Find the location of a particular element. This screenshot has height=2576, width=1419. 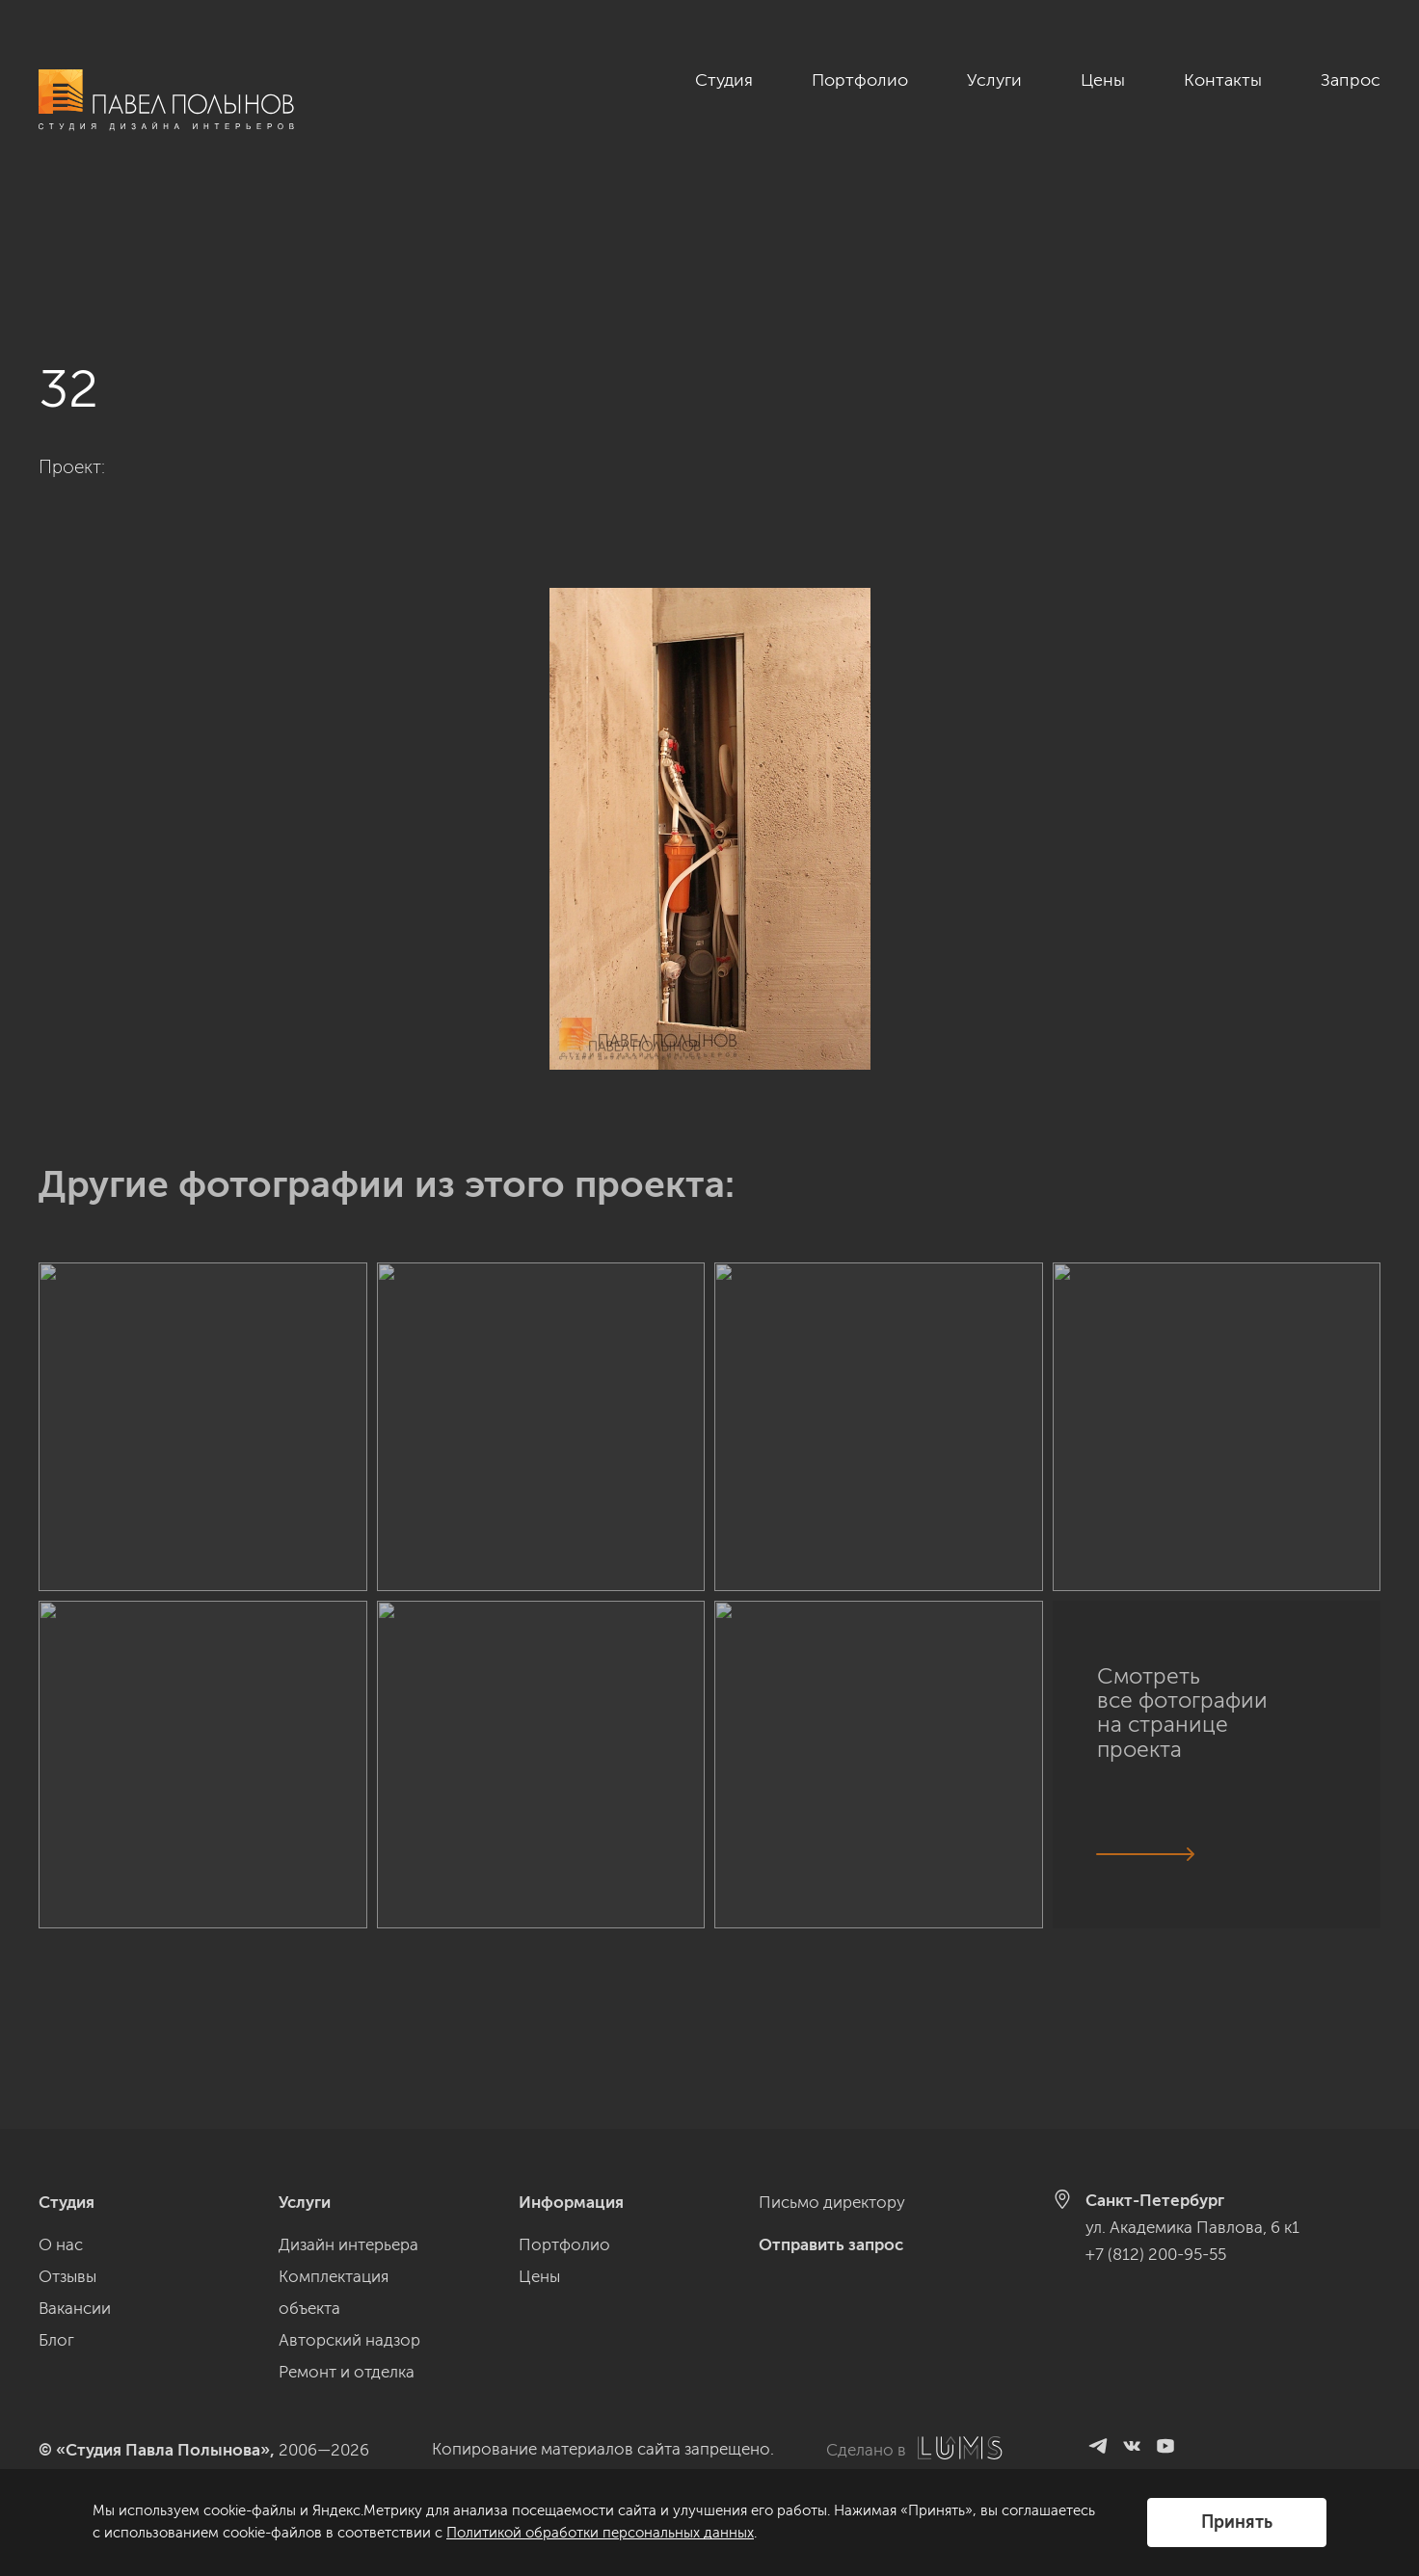

Запрос is located at coordinates (1350, 80).